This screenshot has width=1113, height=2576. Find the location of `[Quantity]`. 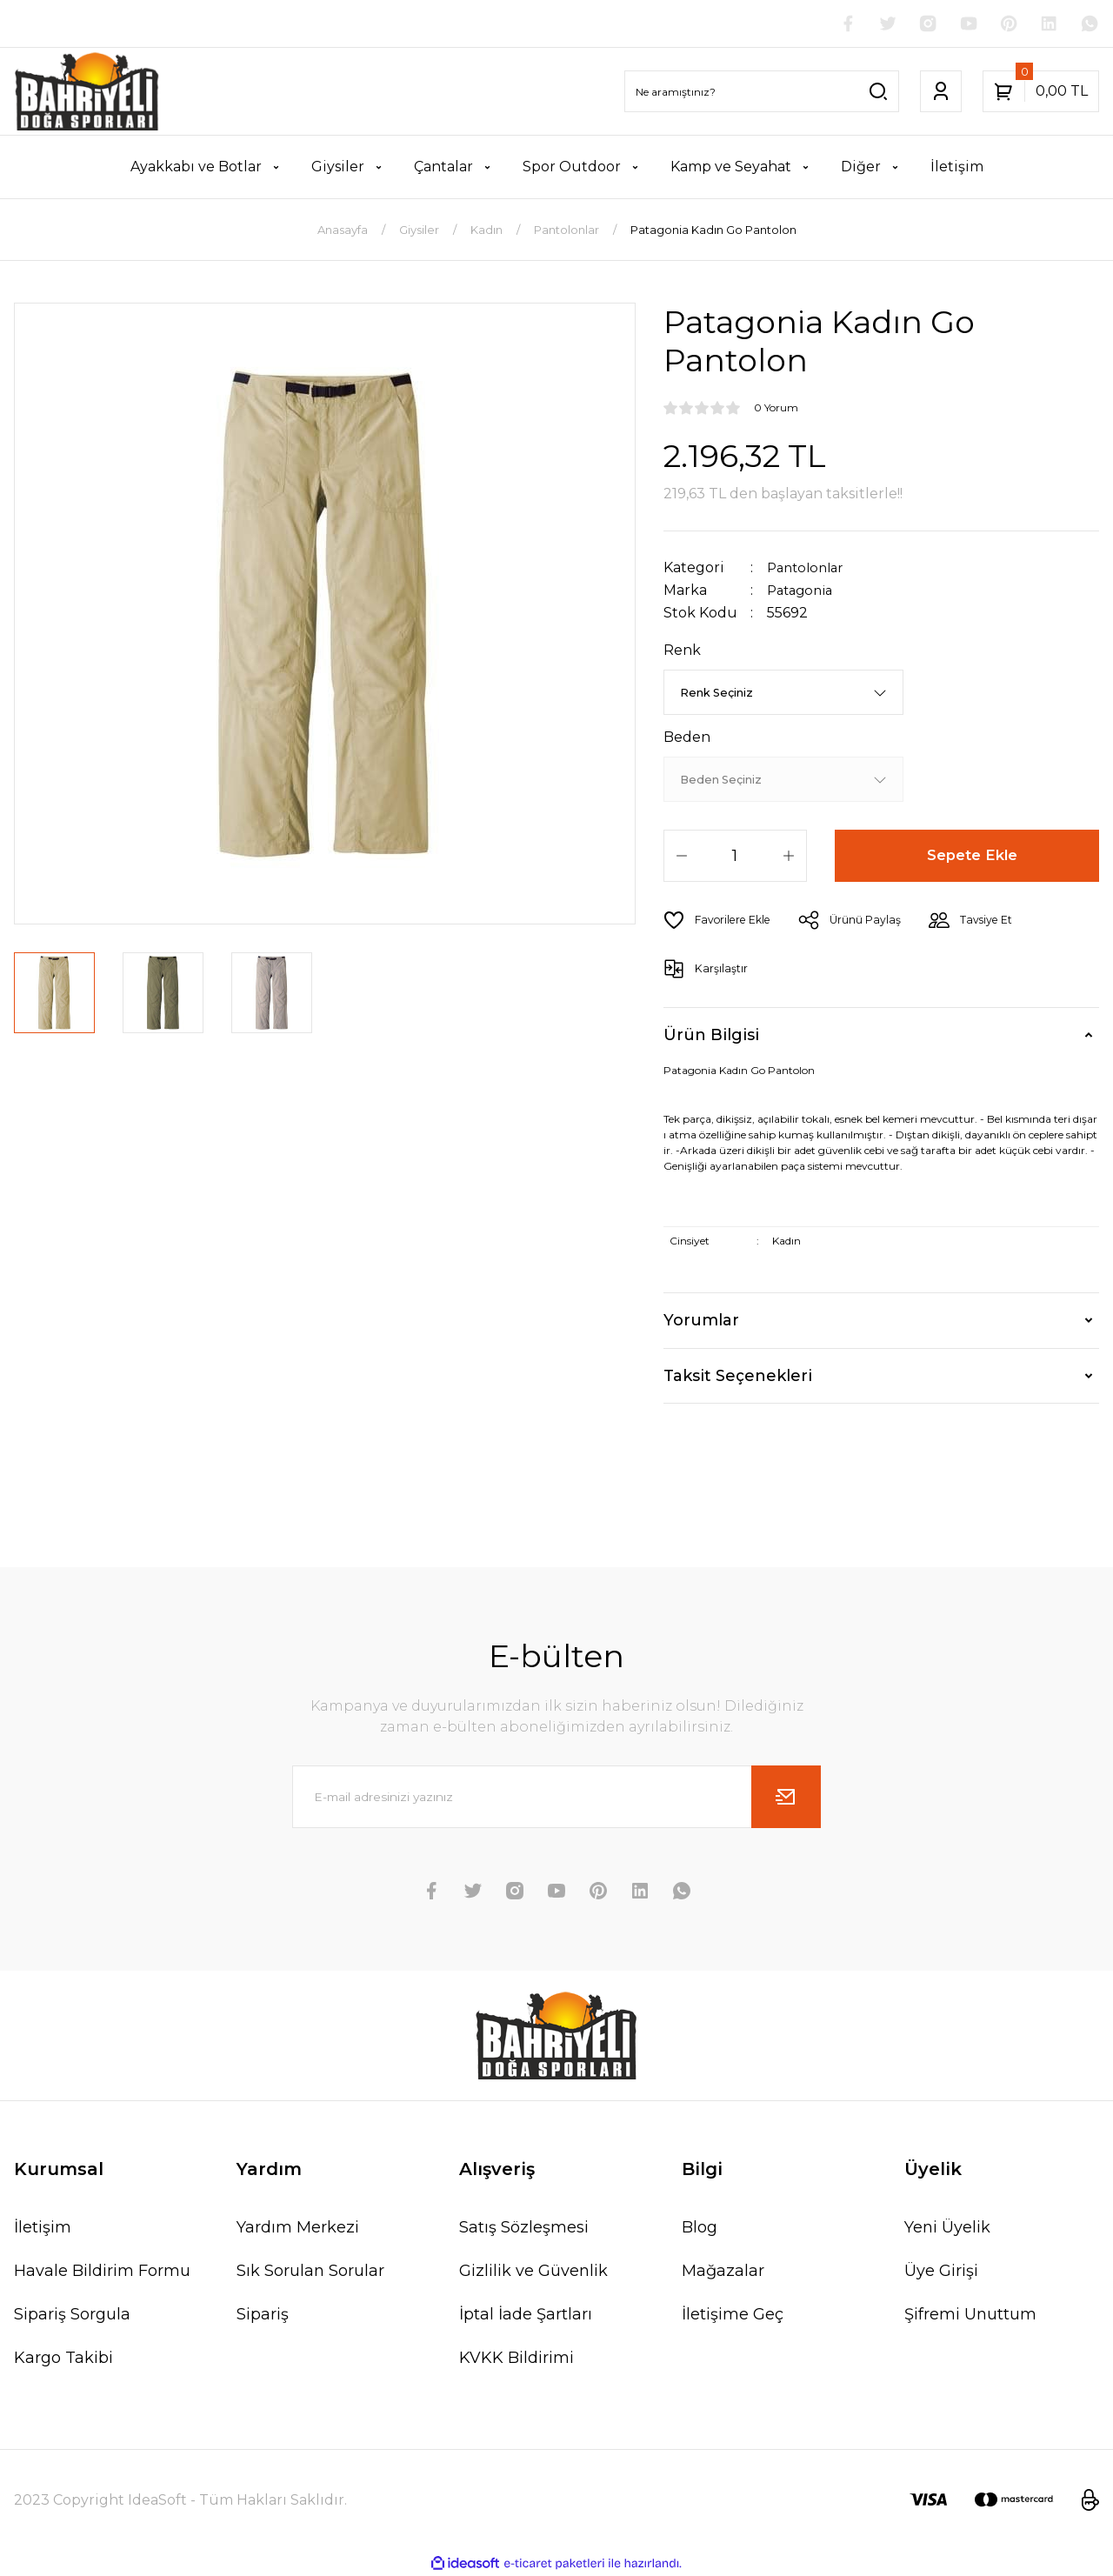

[Quantity] is located at coordinates (735, 856).